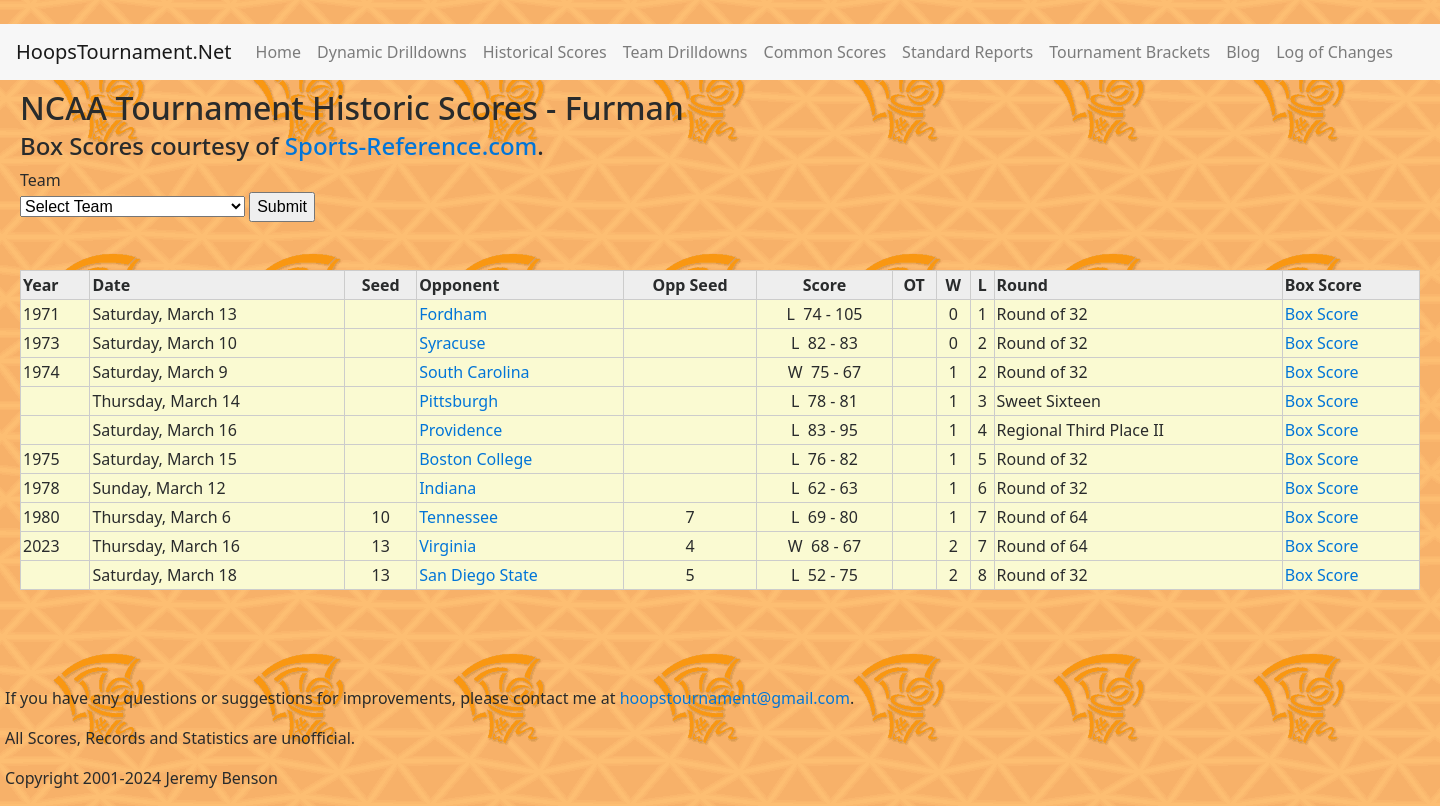  Describe the element at coordinates (1243, 52) in the screenshot. I see `Blog` at that location.